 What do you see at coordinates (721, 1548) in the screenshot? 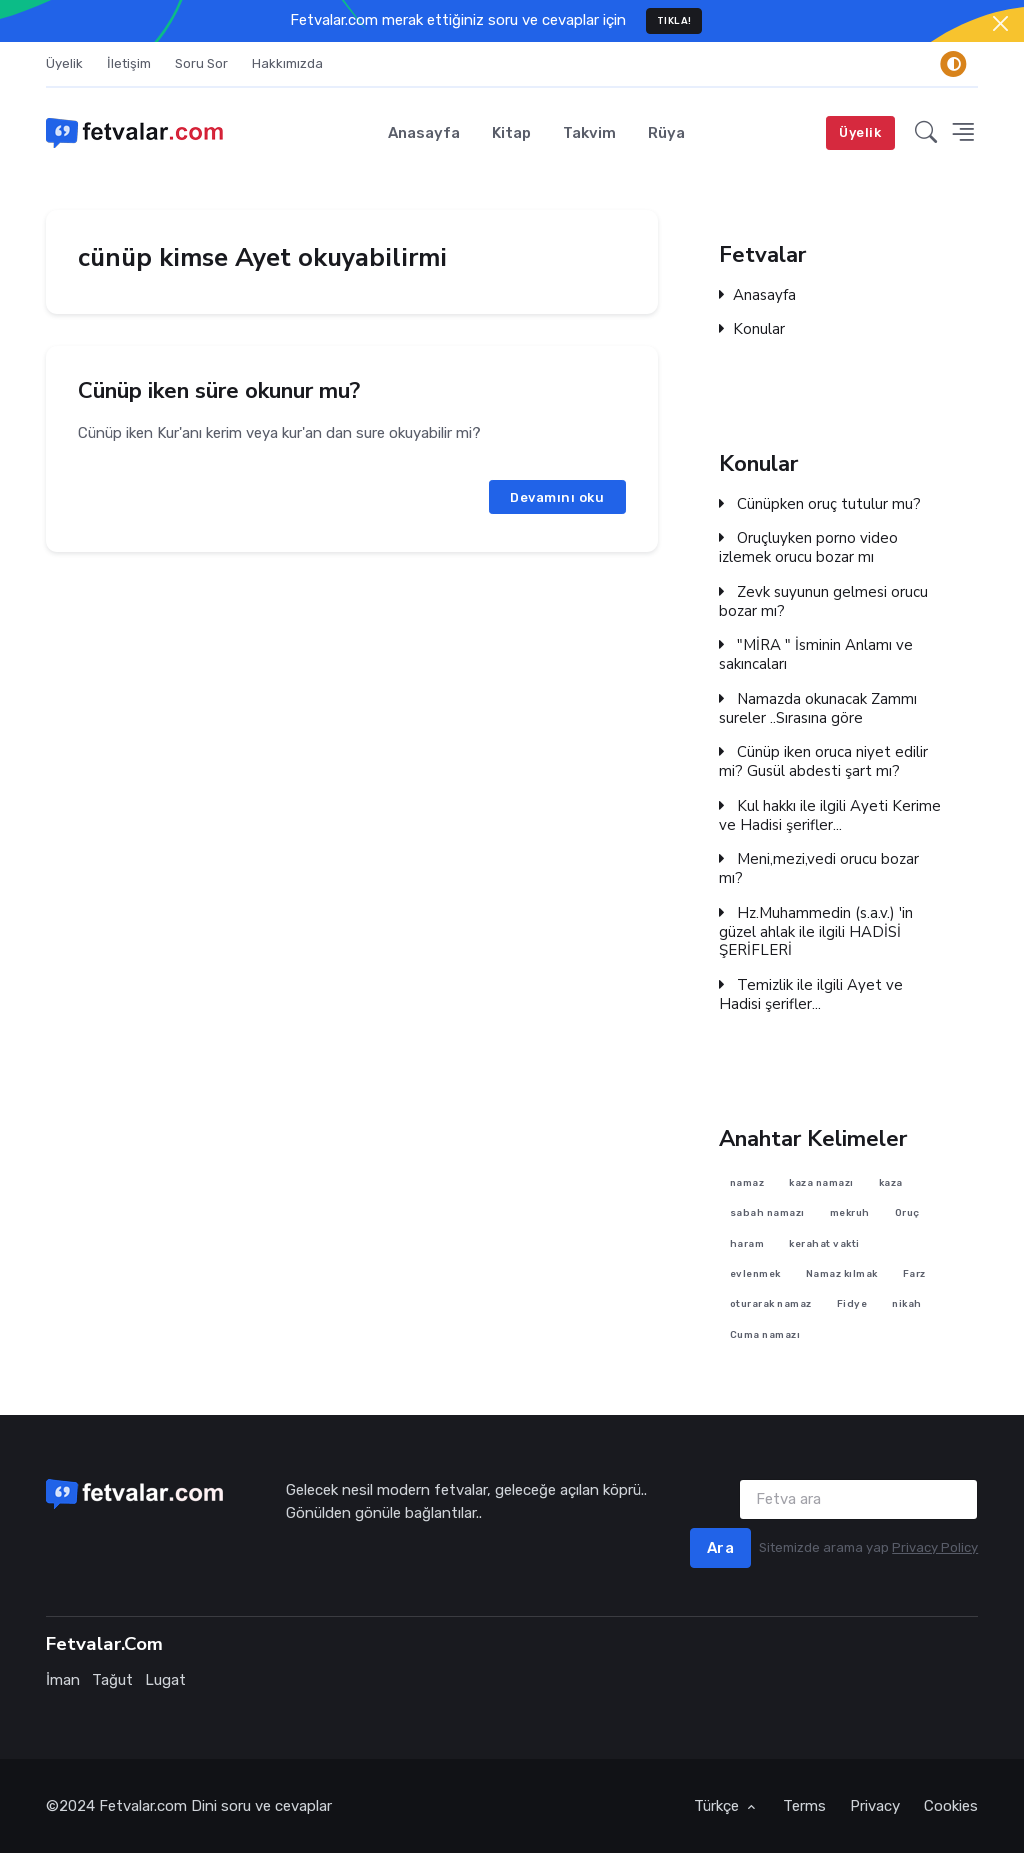
I see `Ara` at bounding box center [721, 1548].